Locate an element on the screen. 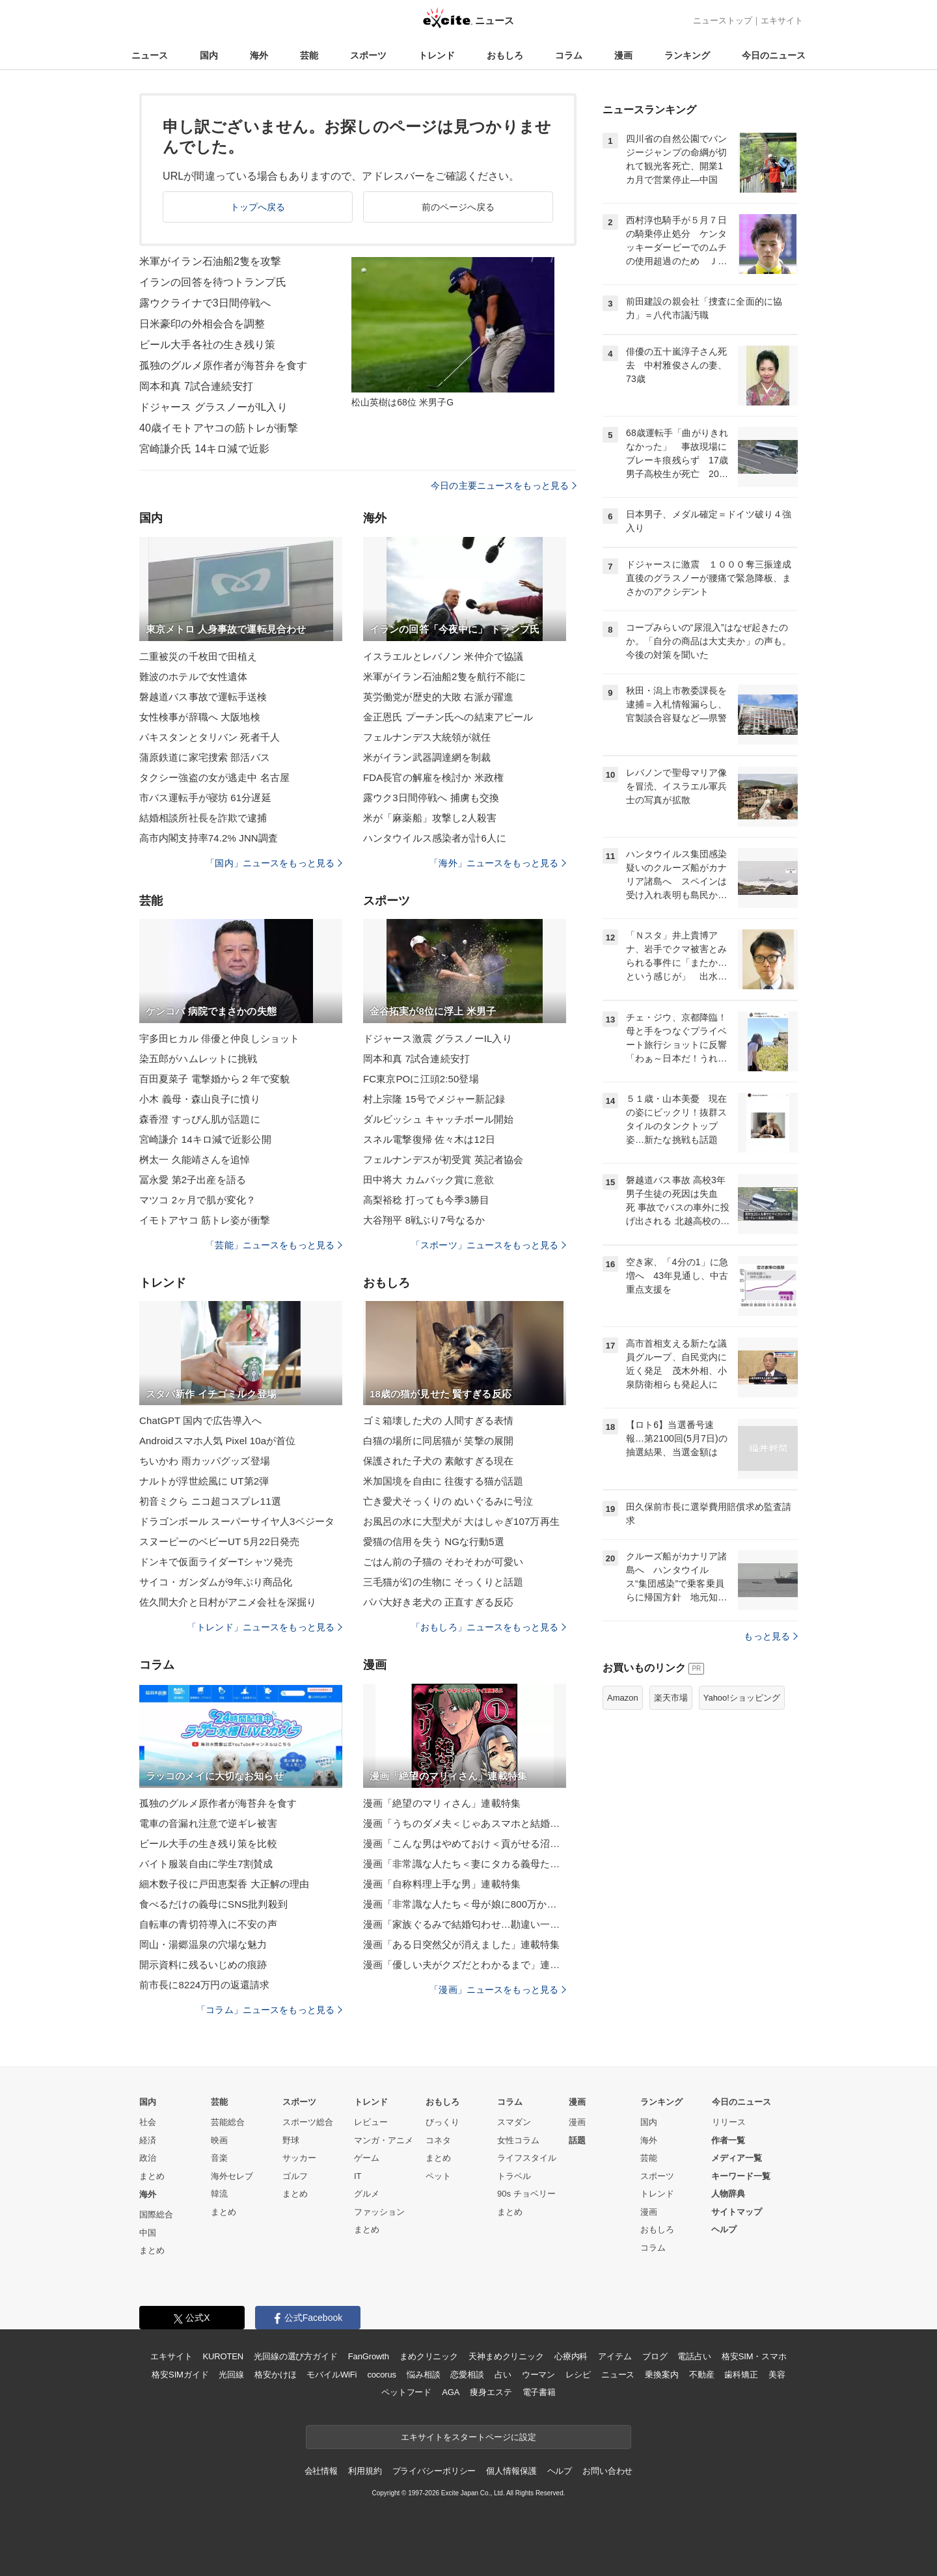 This screenshot has height=2576, width=937. FanGrowth is located at coordinates (368, 2356).